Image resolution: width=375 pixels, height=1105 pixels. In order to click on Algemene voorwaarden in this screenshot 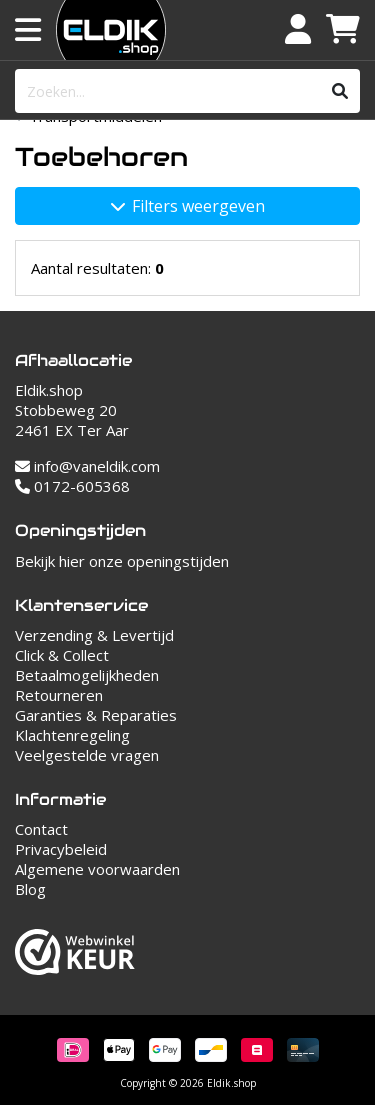, I will do `click(97, 869)`.